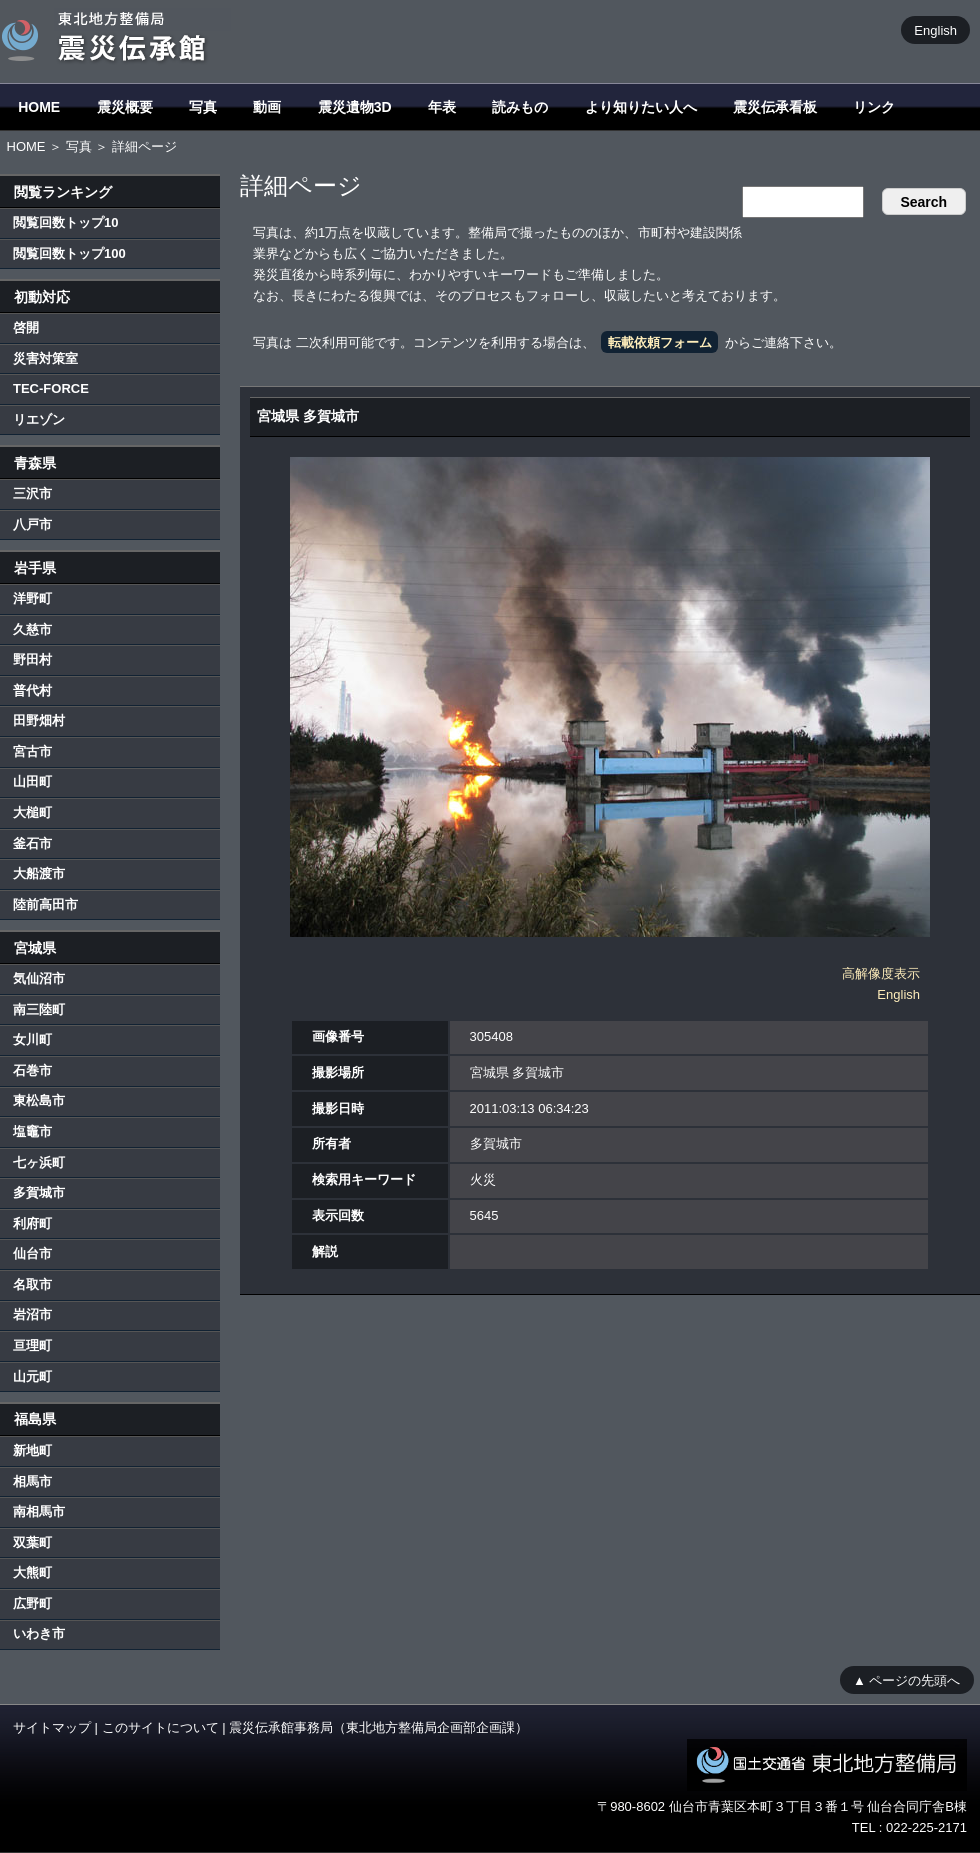 The image size is (980, 1853). What do you see at coordinates (520, 107) in the screenshot?
I see `読みもの` at bounding box center [520, 107].